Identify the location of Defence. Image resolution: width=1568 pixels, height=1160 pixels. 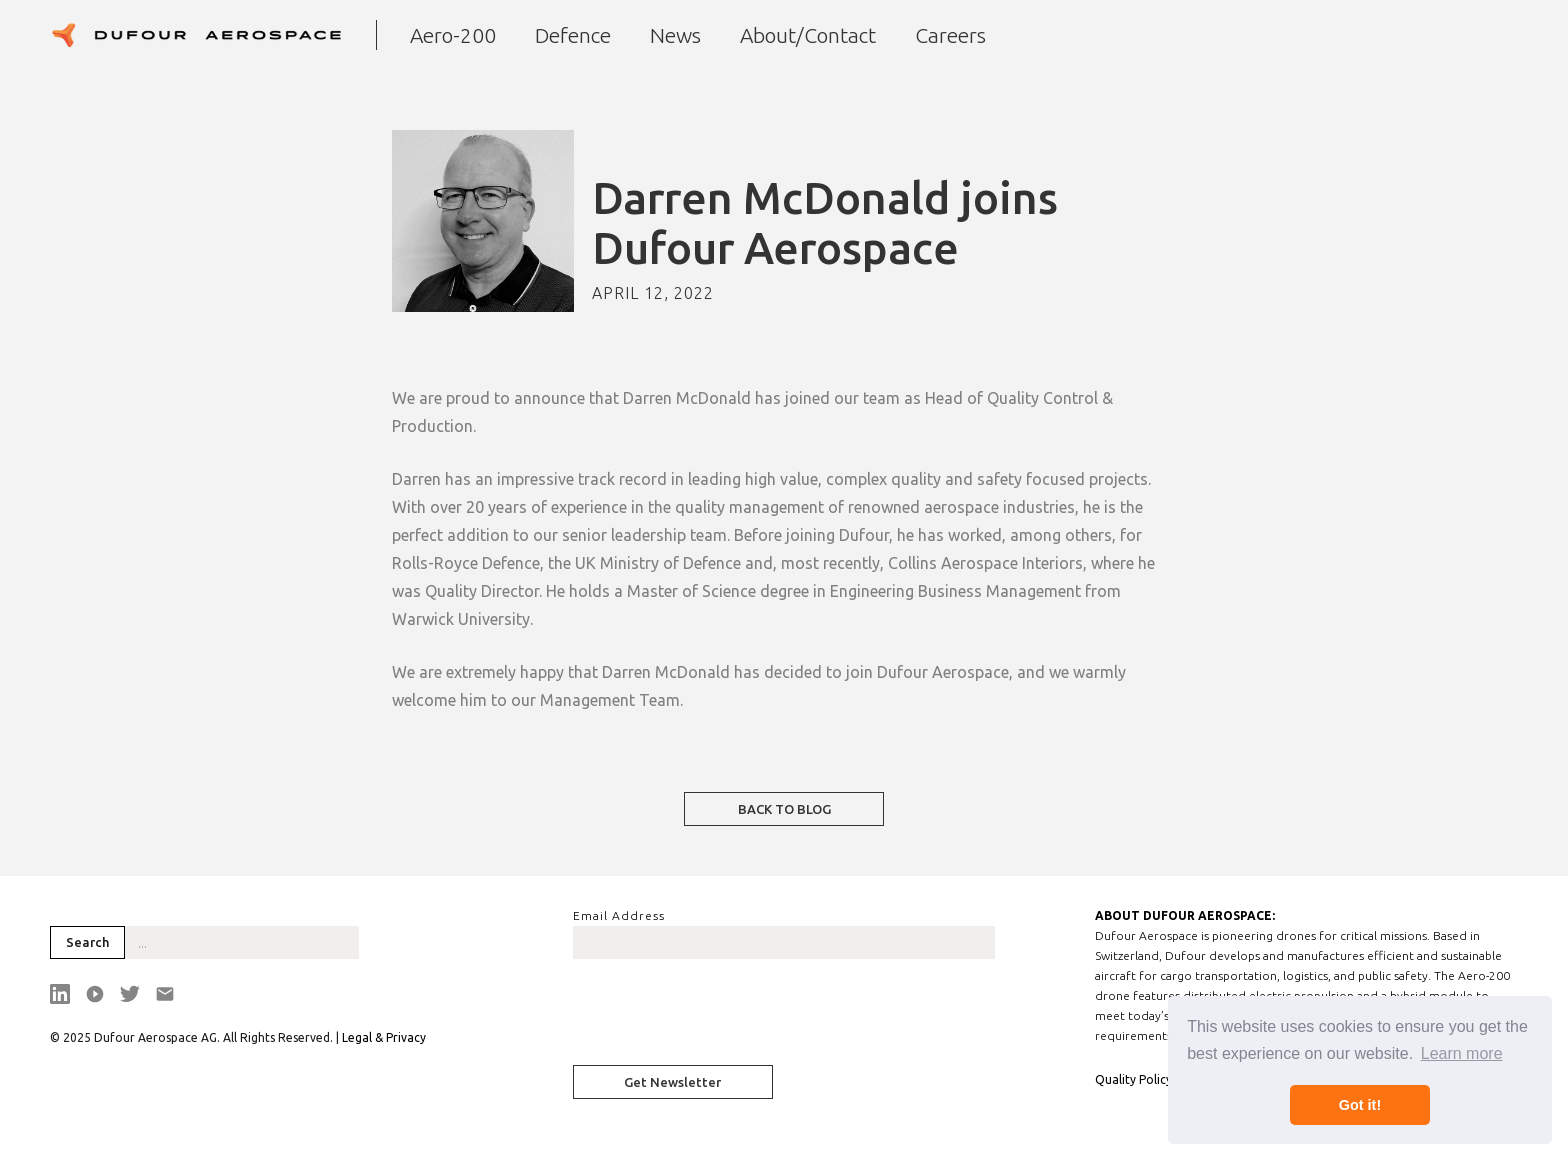
(573, 35).